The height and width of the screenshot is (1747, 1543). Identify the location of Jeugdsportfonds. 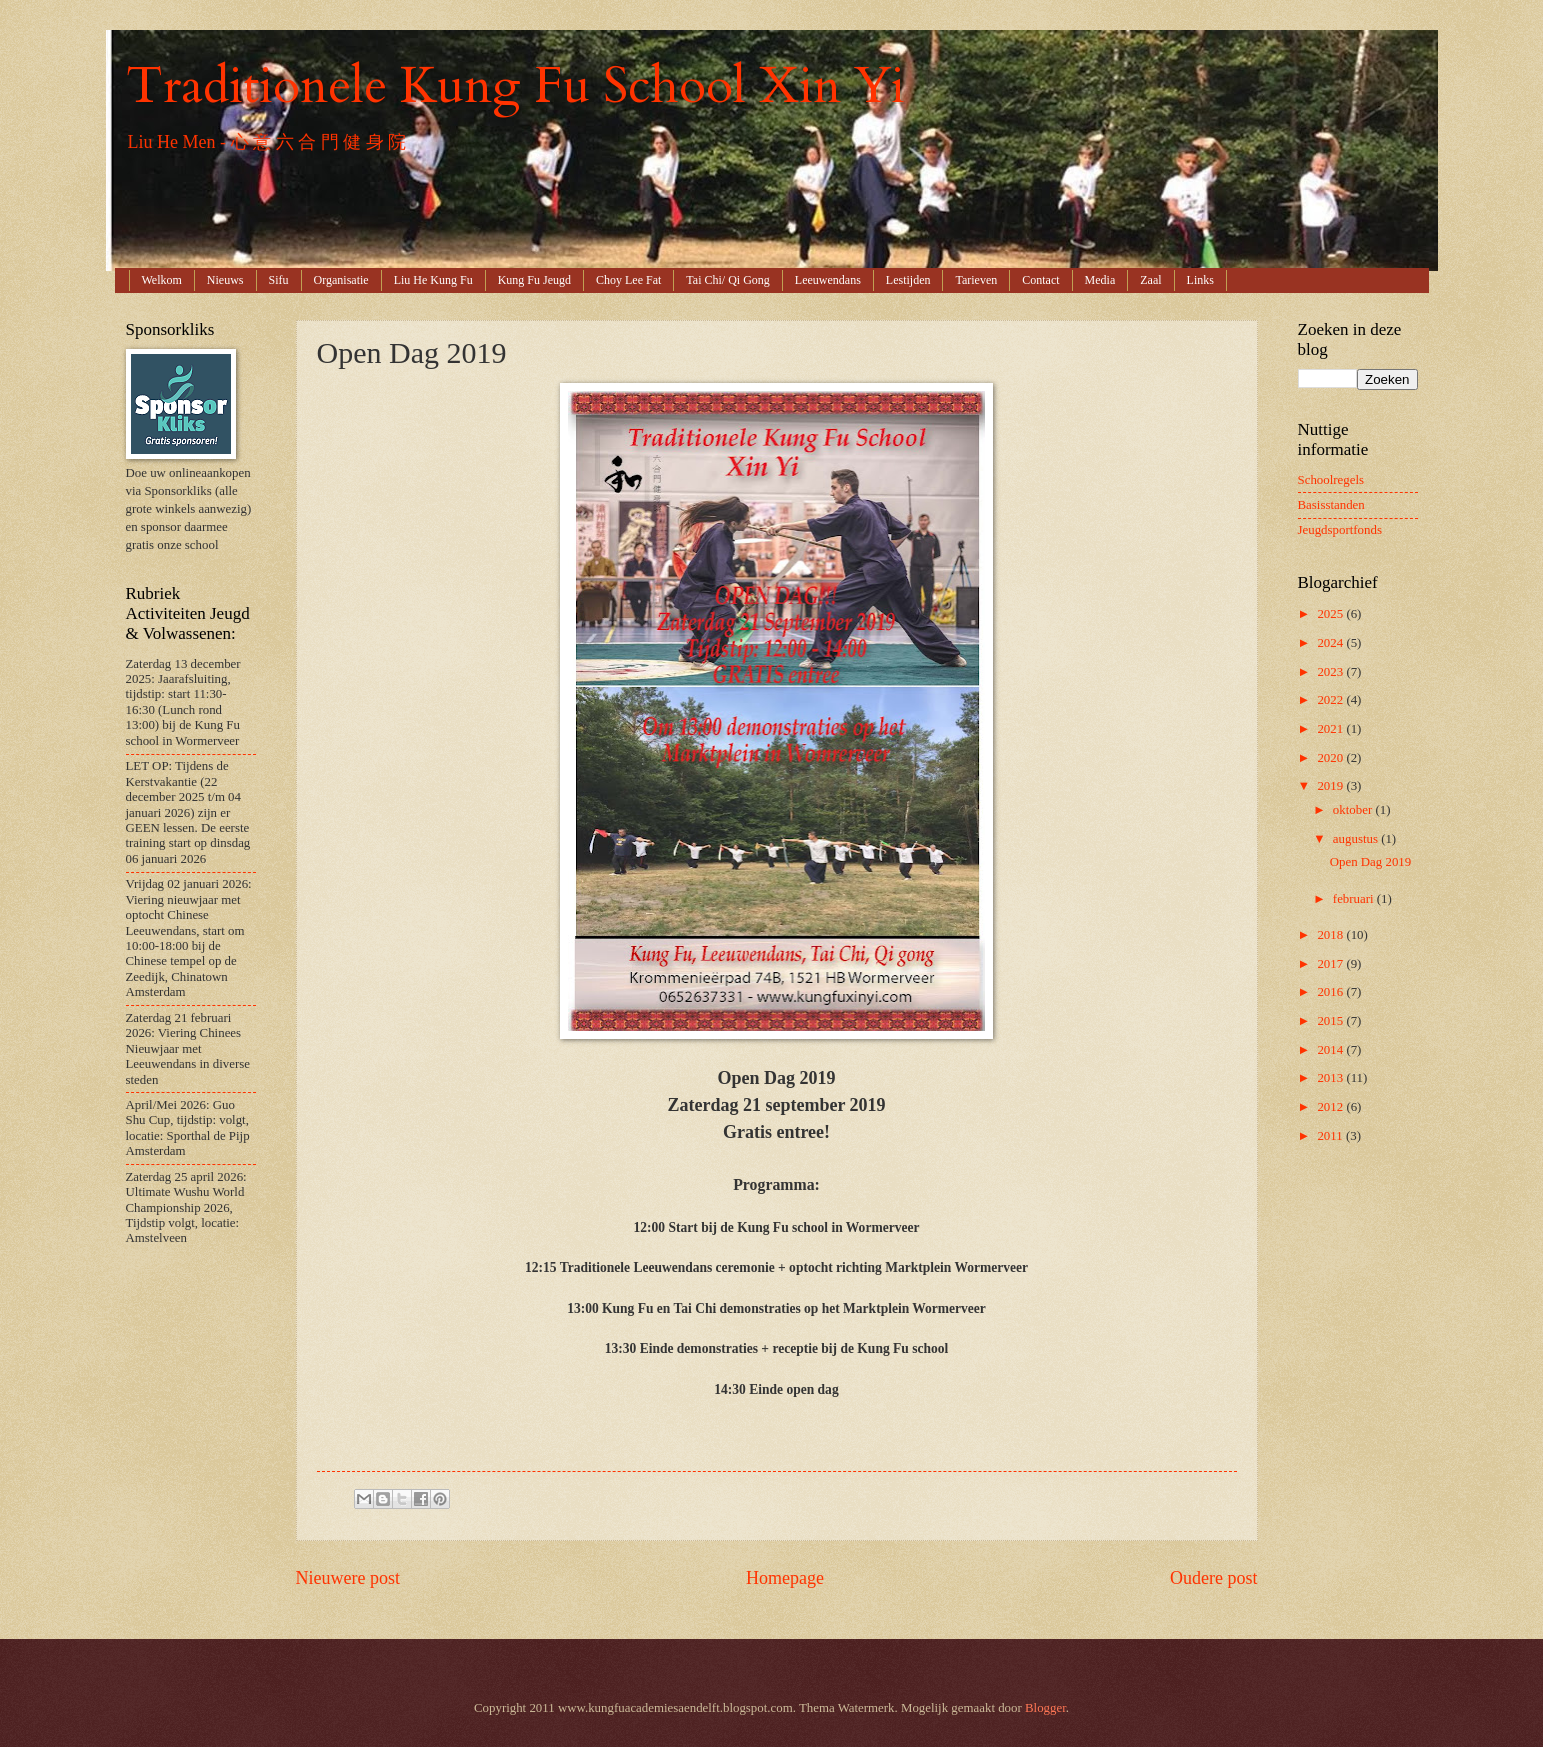
(1340, 530).